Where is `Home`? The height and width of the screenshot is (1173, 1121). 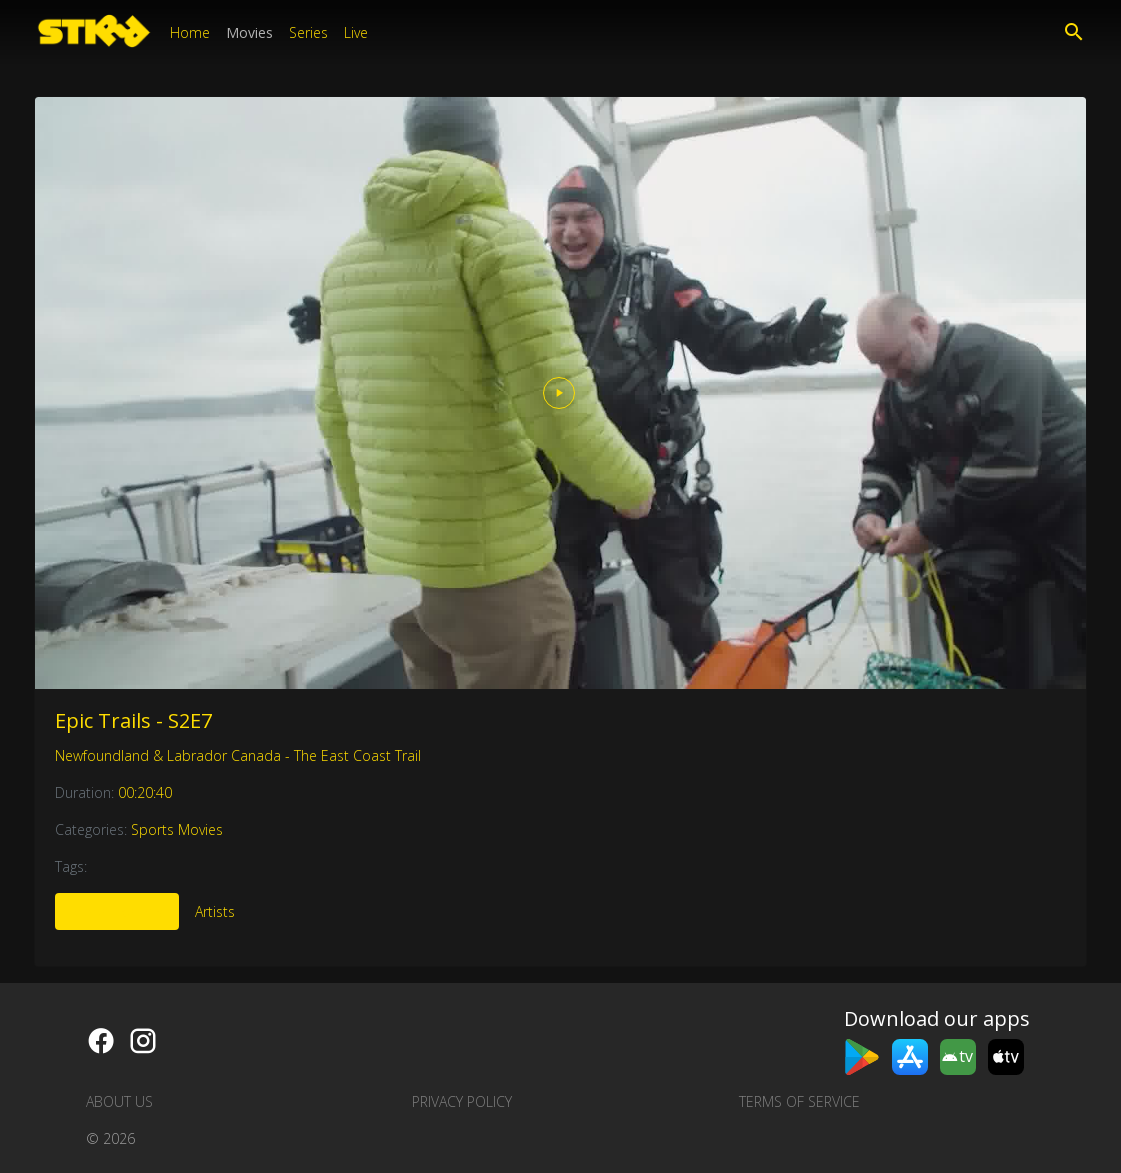 Home is located at coordinates (190, 32).